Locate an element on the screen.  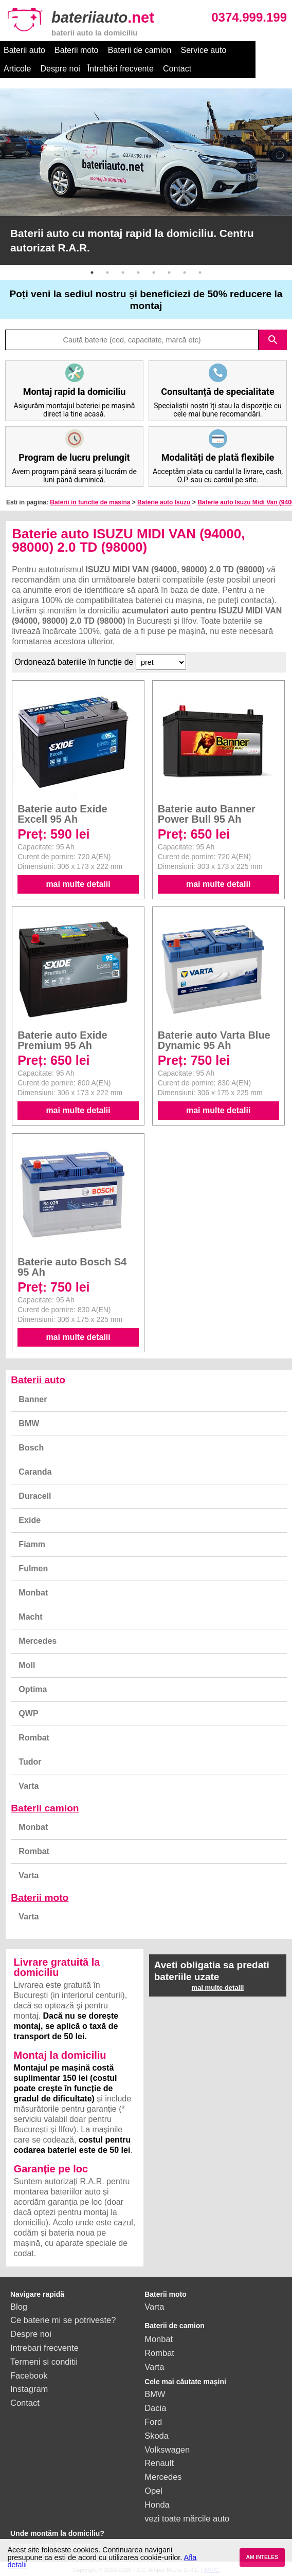
Contact is located at coordinates (140, 68).